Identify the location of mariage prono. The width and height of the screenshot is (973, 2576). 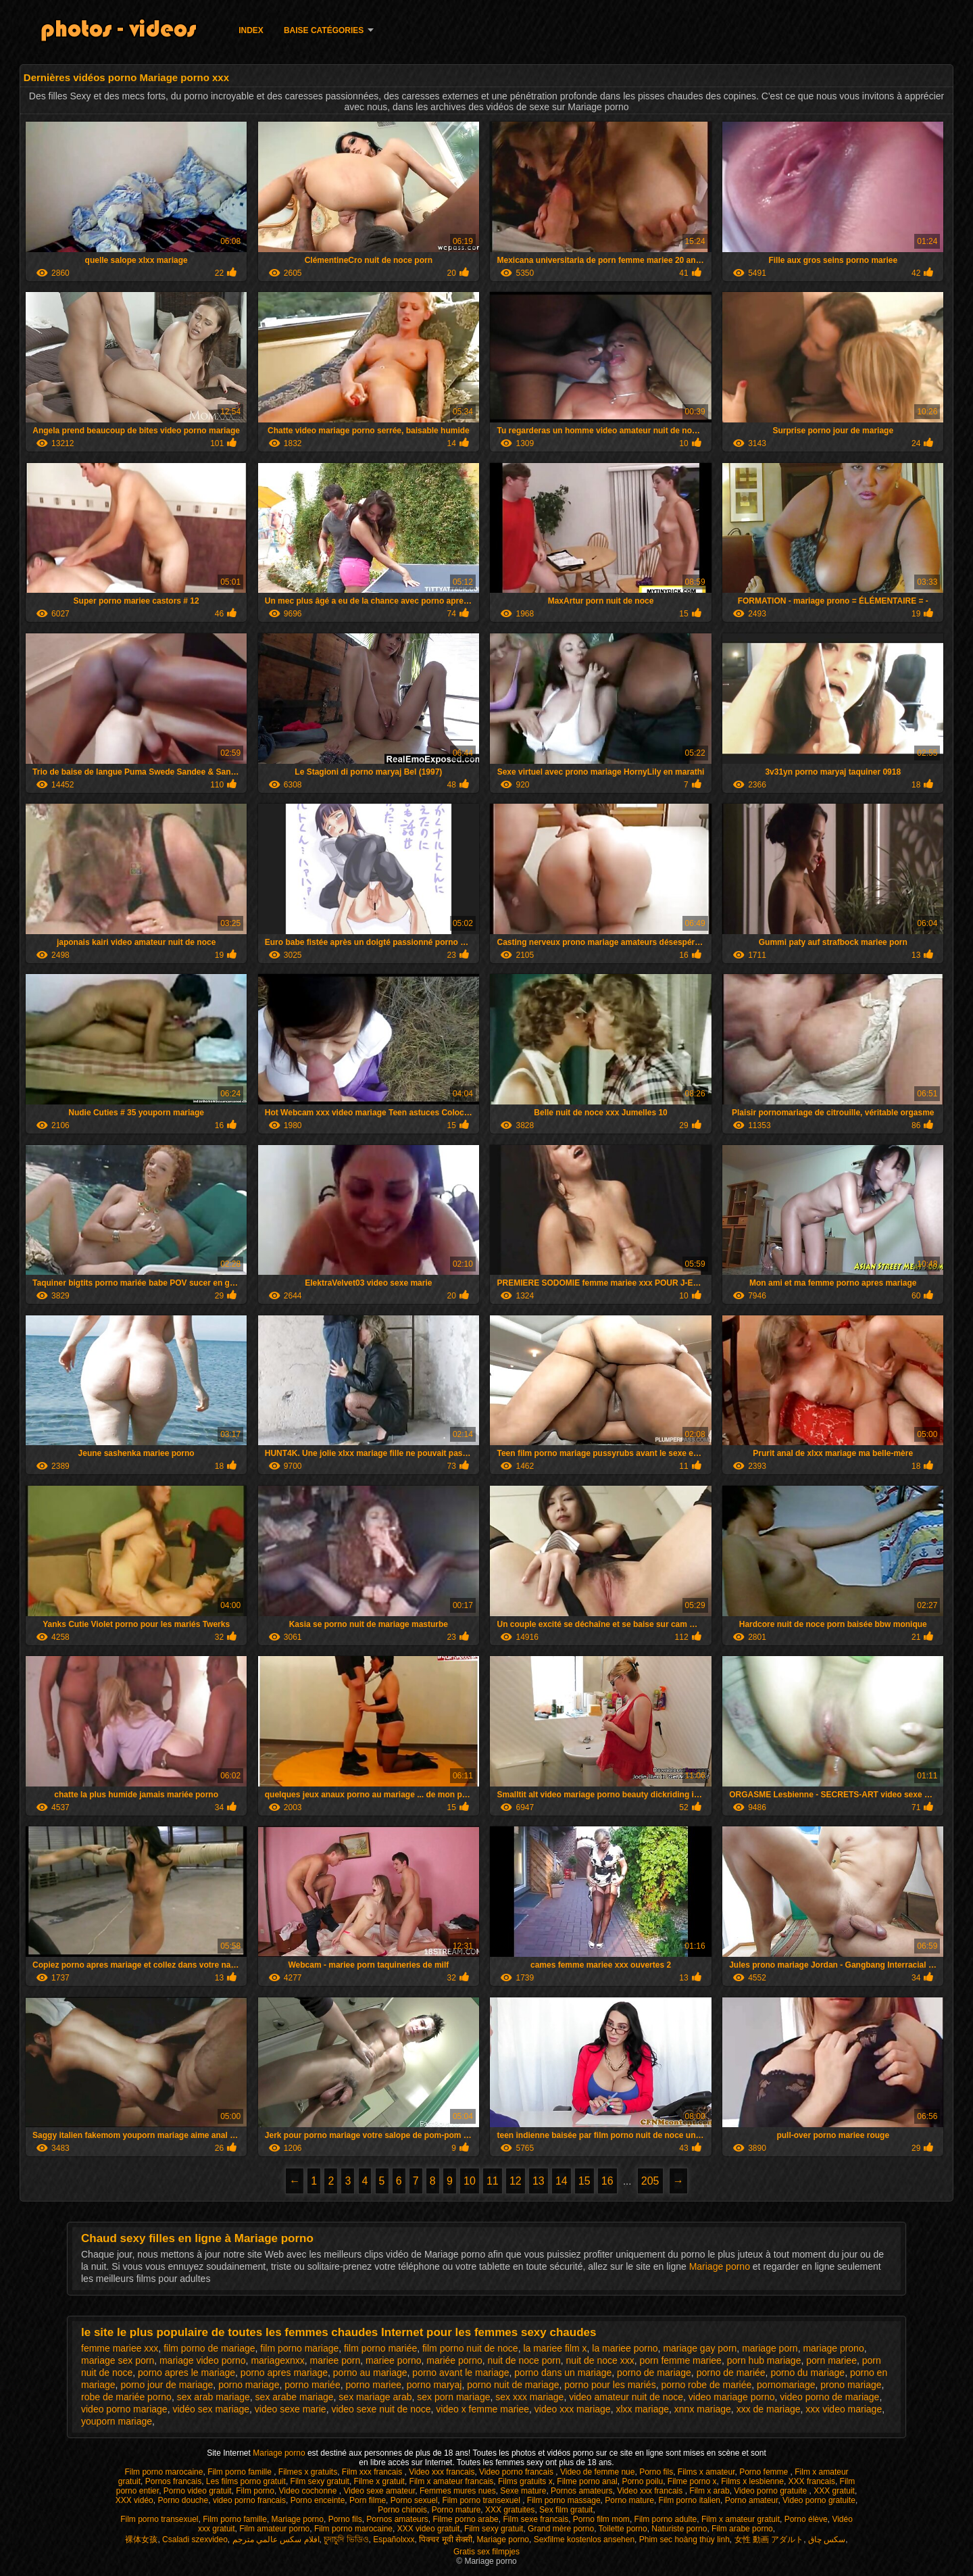
(833, 2348).